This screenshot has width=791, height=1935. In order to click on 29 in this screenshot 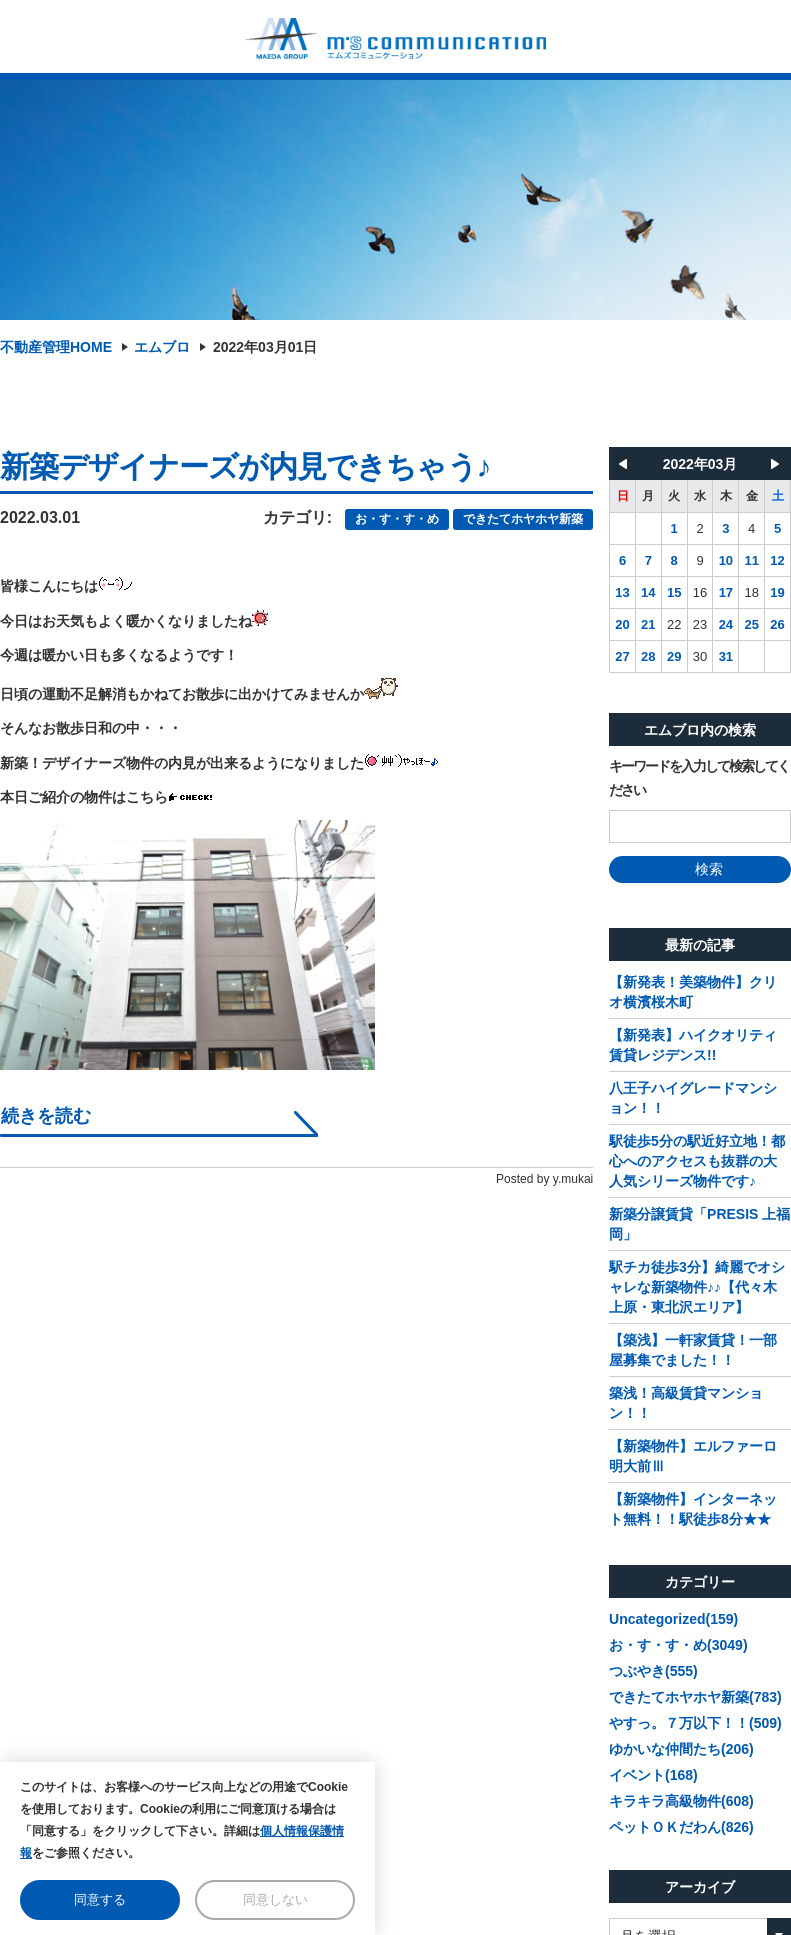, I will do `click(674, 656)`.